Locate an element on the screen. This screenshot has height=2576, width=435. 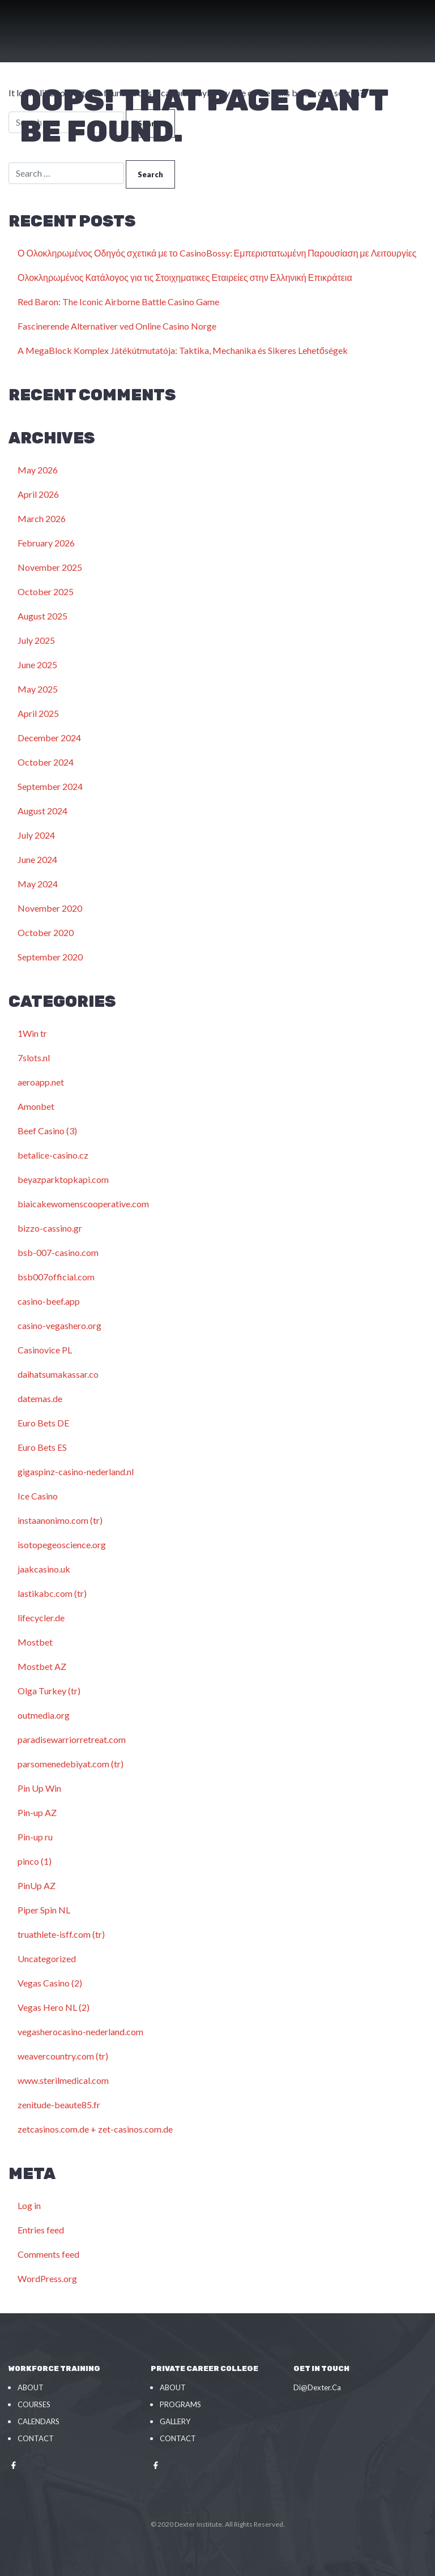
June 2024 is located at coordinates (37, 859).